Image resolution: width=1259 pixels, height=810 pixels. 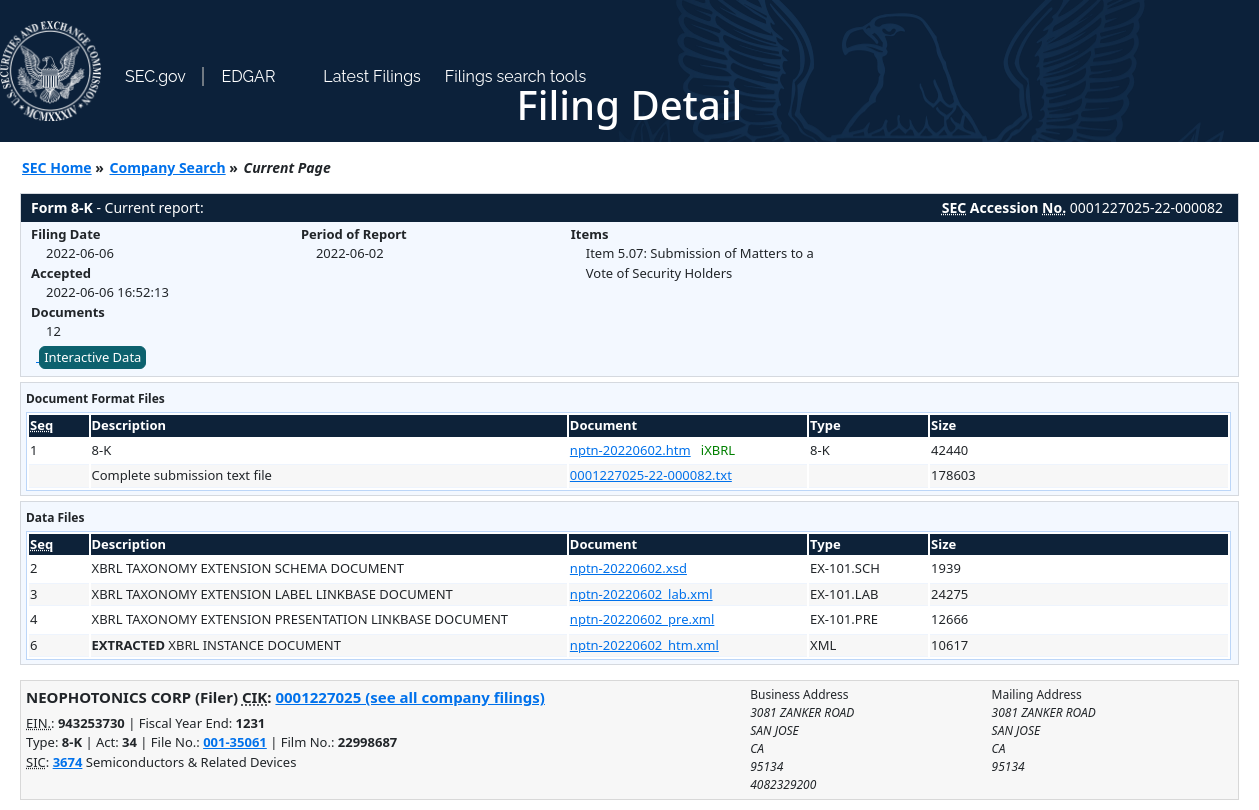 I want to click on Interactive Data, so click(x=92, y=357).